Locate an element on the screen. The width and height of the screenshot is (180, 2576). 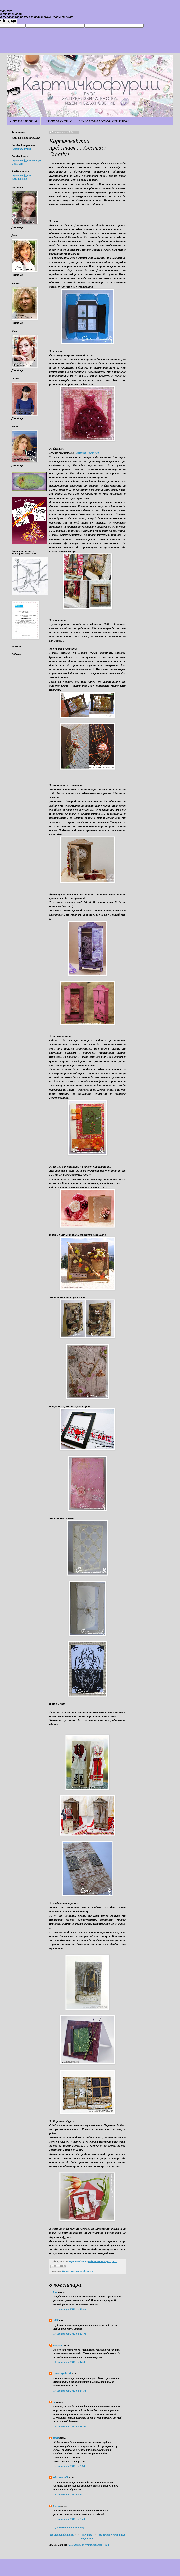
Маги is located at coordinates (56, 2437).